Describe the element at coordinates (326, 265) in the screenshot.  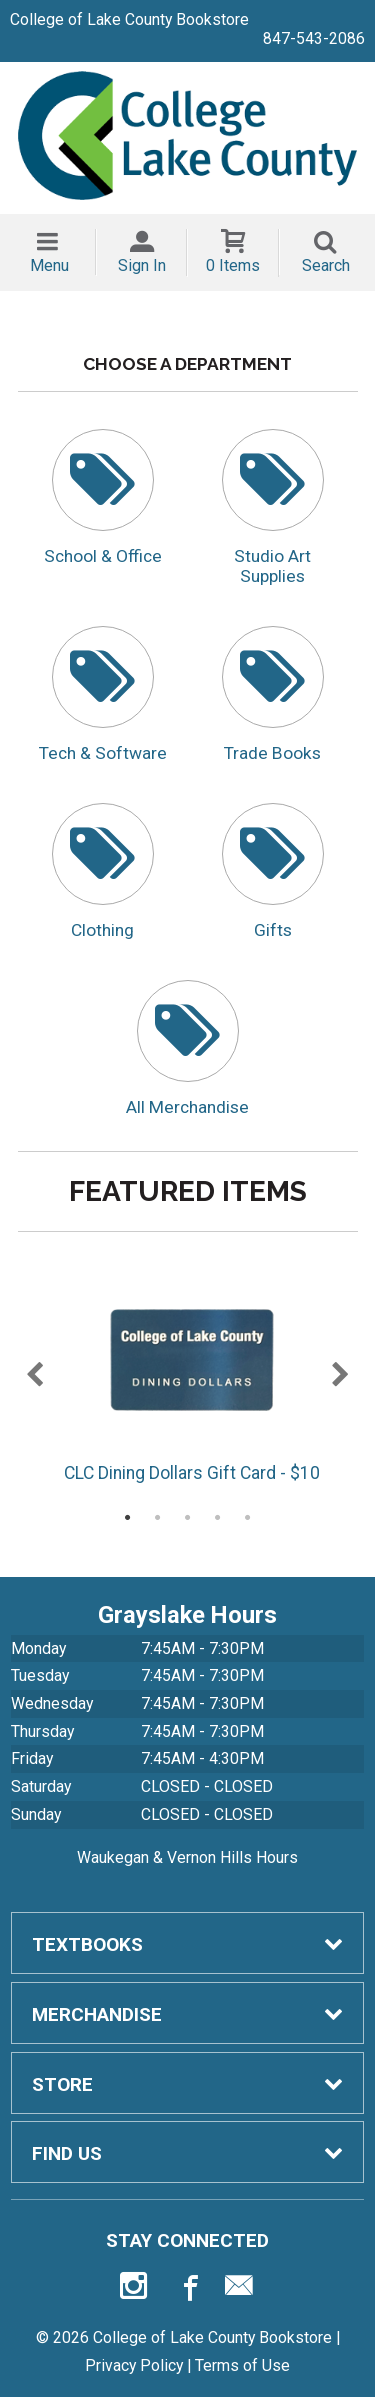
I see `Search` at that location.